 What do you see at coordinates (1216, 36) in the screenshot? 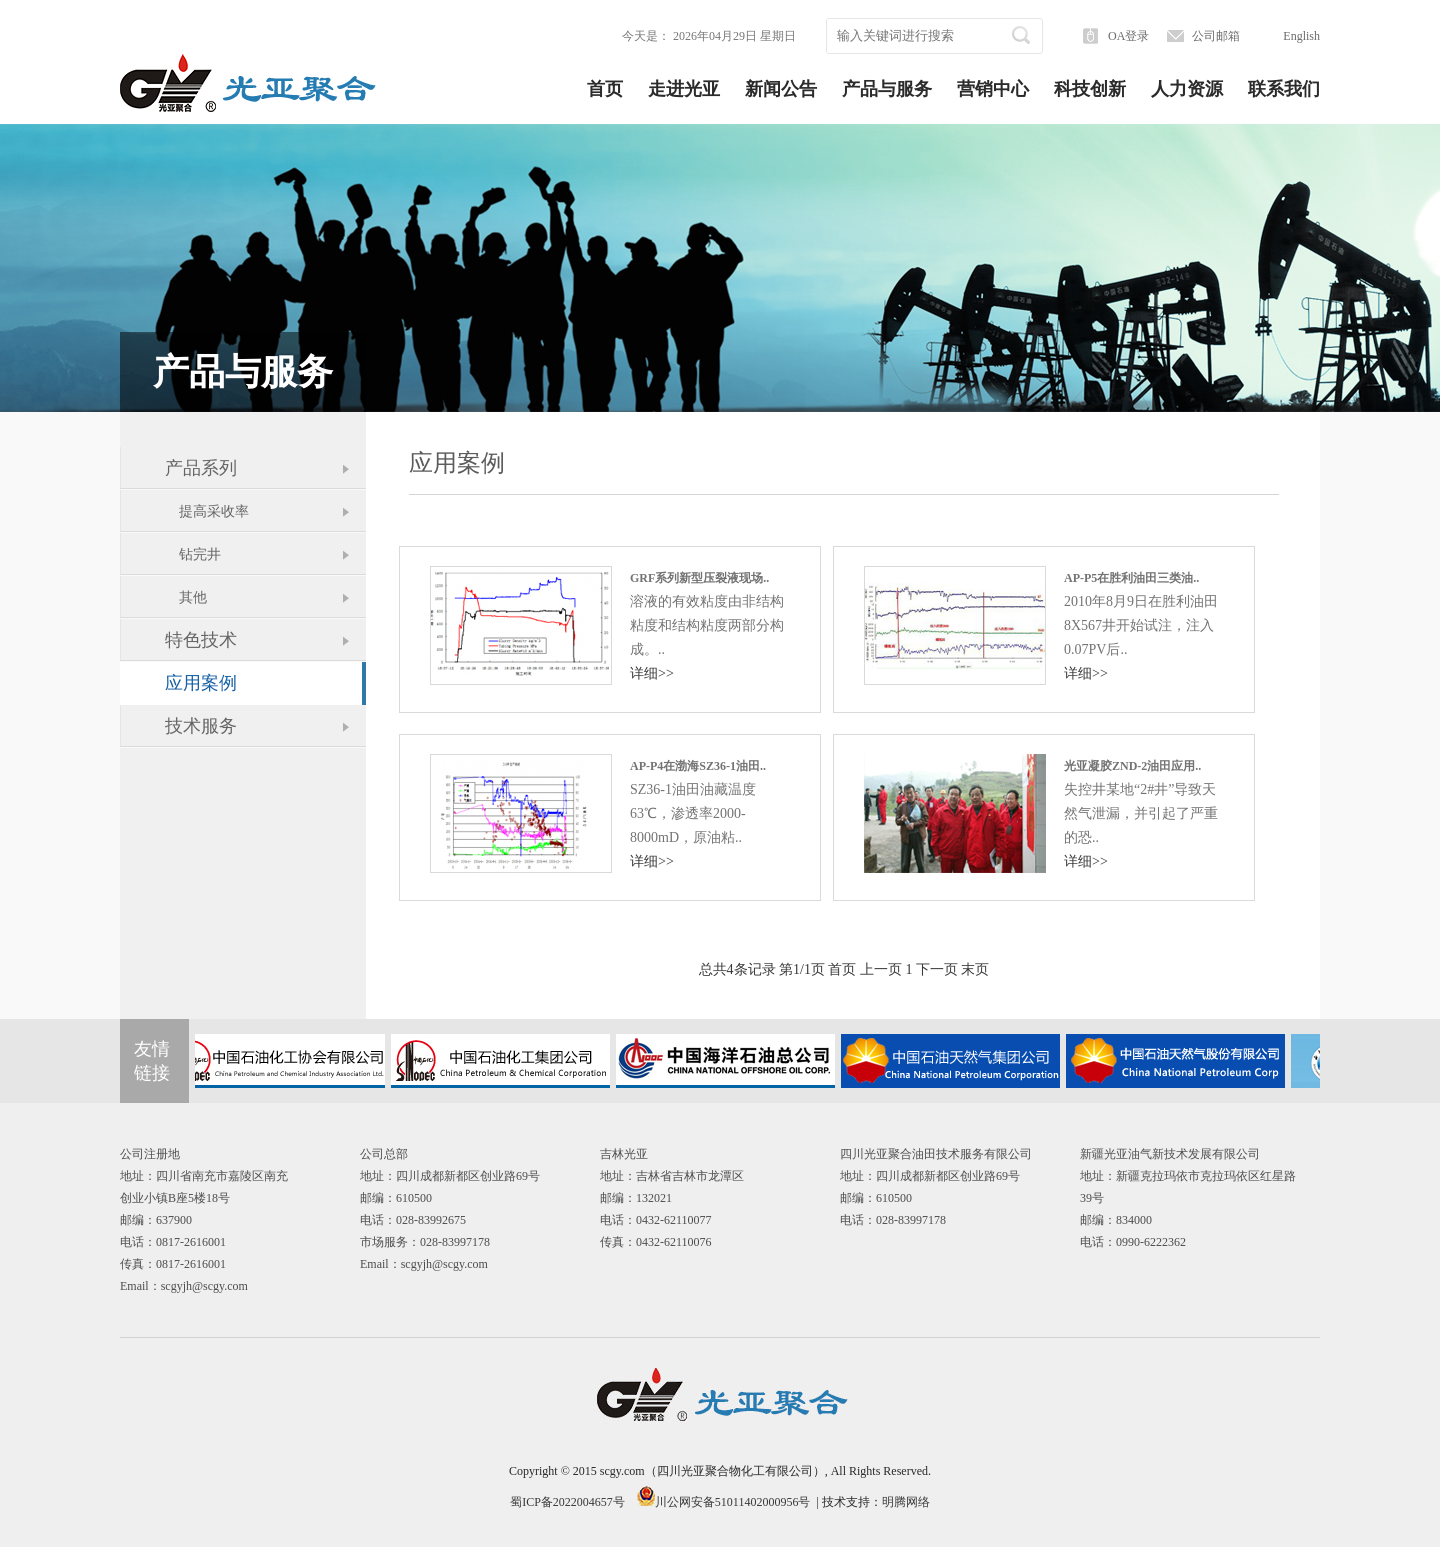
I see `公司邮箱` at bounding box center [1216, 36].